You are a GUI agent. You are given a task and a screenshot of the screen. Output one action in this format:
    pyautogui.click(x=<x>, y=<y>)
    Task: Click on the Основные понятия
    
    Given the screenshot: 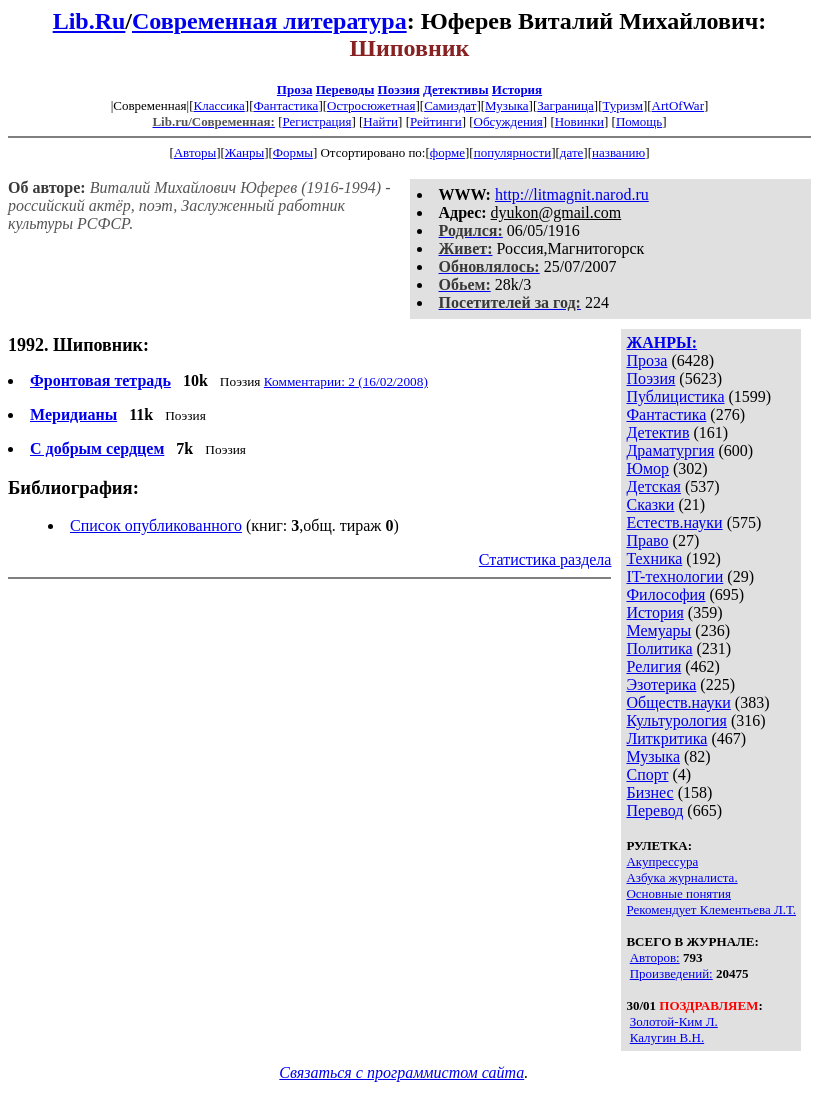 What is the action you would take?
    pyautogui.click(x=678, y=893)
    